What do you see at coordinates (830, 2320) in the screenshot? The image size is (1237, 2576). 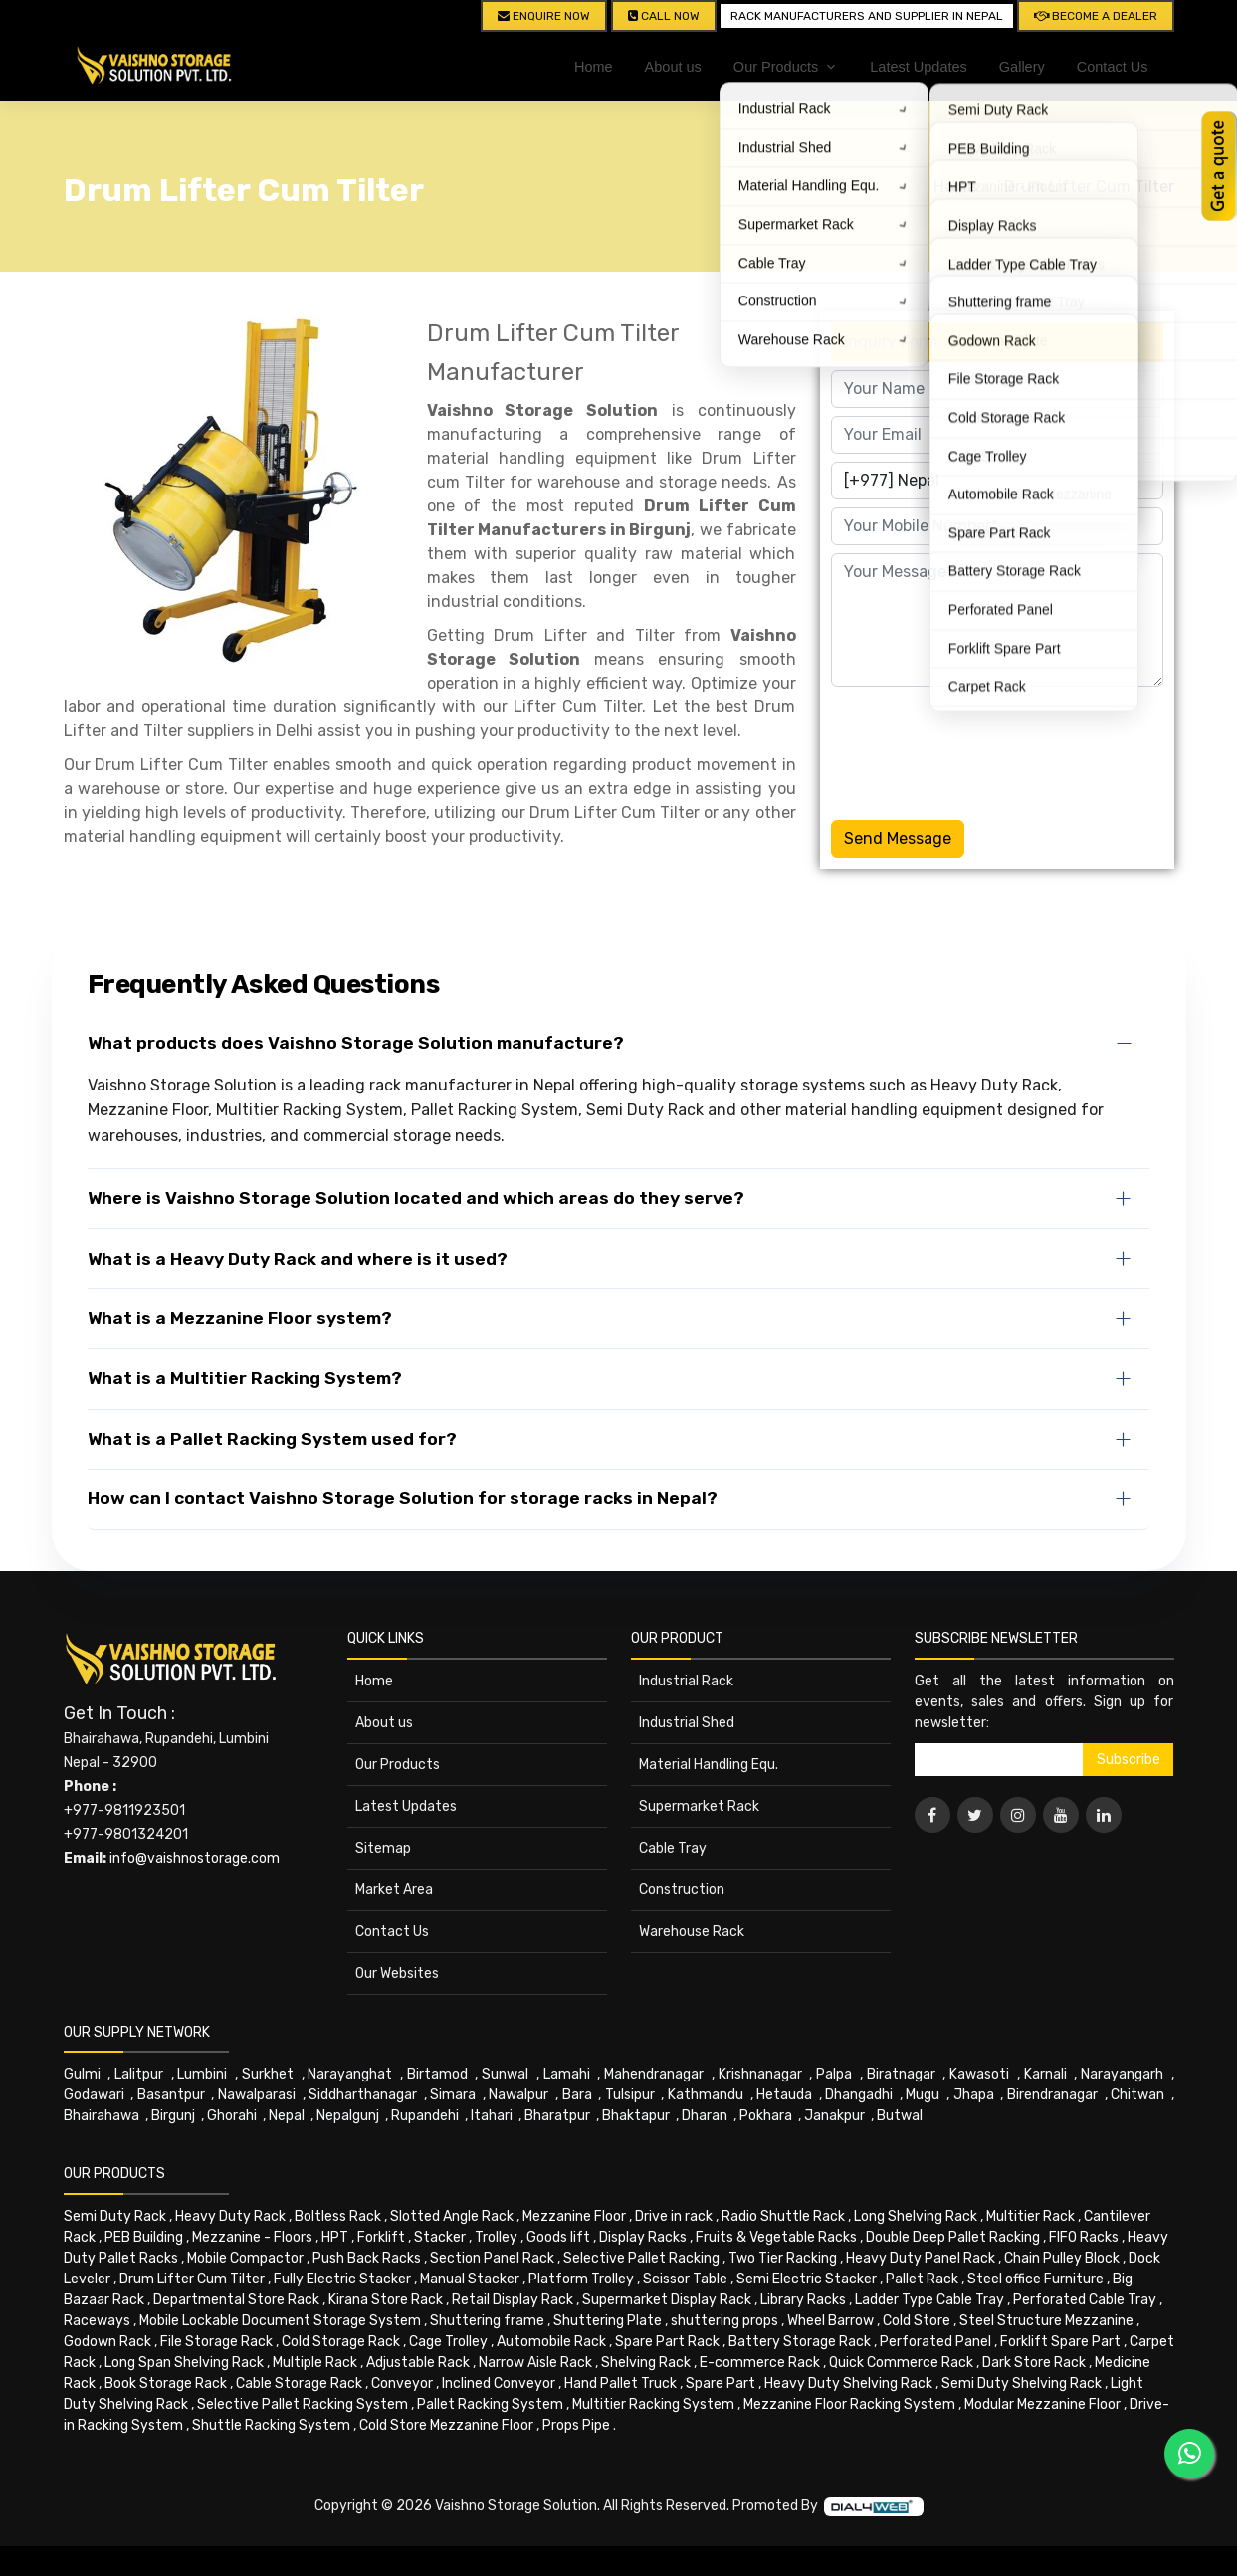 I see `Wheel Barrow` at bounding box center [830, 2320].